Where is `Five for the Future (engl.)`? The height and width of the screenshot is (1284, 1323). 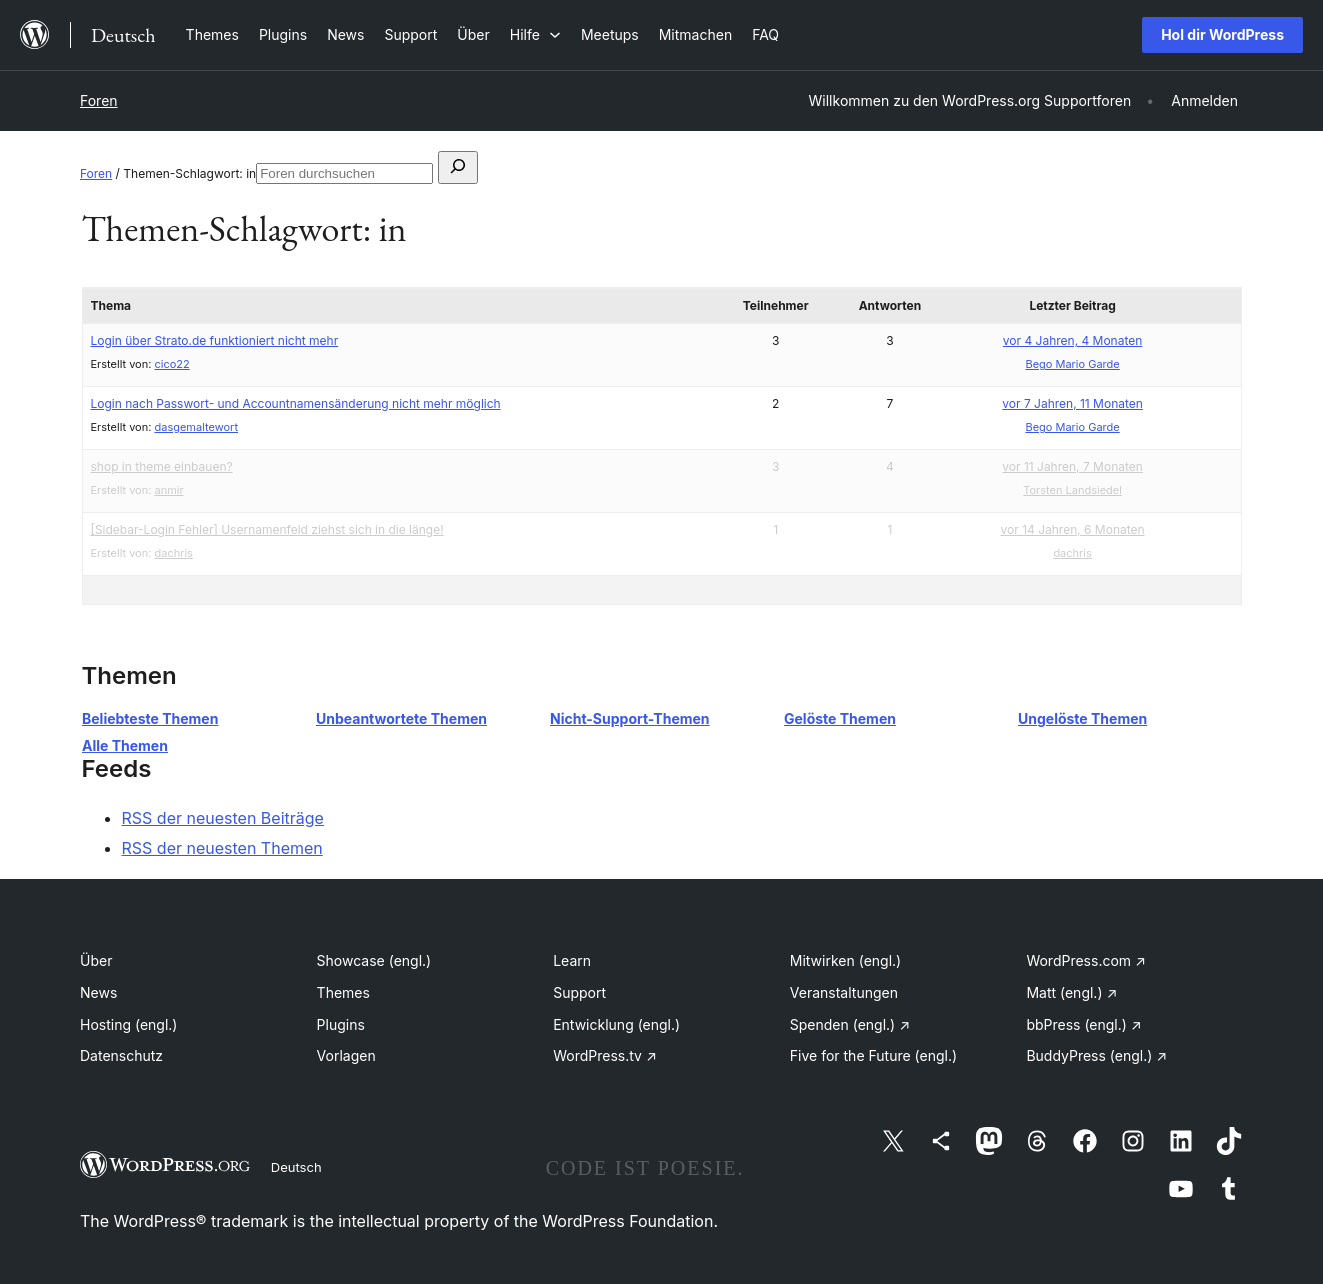 Five for the Future (engl.) is located at coordinates (873, 1055).